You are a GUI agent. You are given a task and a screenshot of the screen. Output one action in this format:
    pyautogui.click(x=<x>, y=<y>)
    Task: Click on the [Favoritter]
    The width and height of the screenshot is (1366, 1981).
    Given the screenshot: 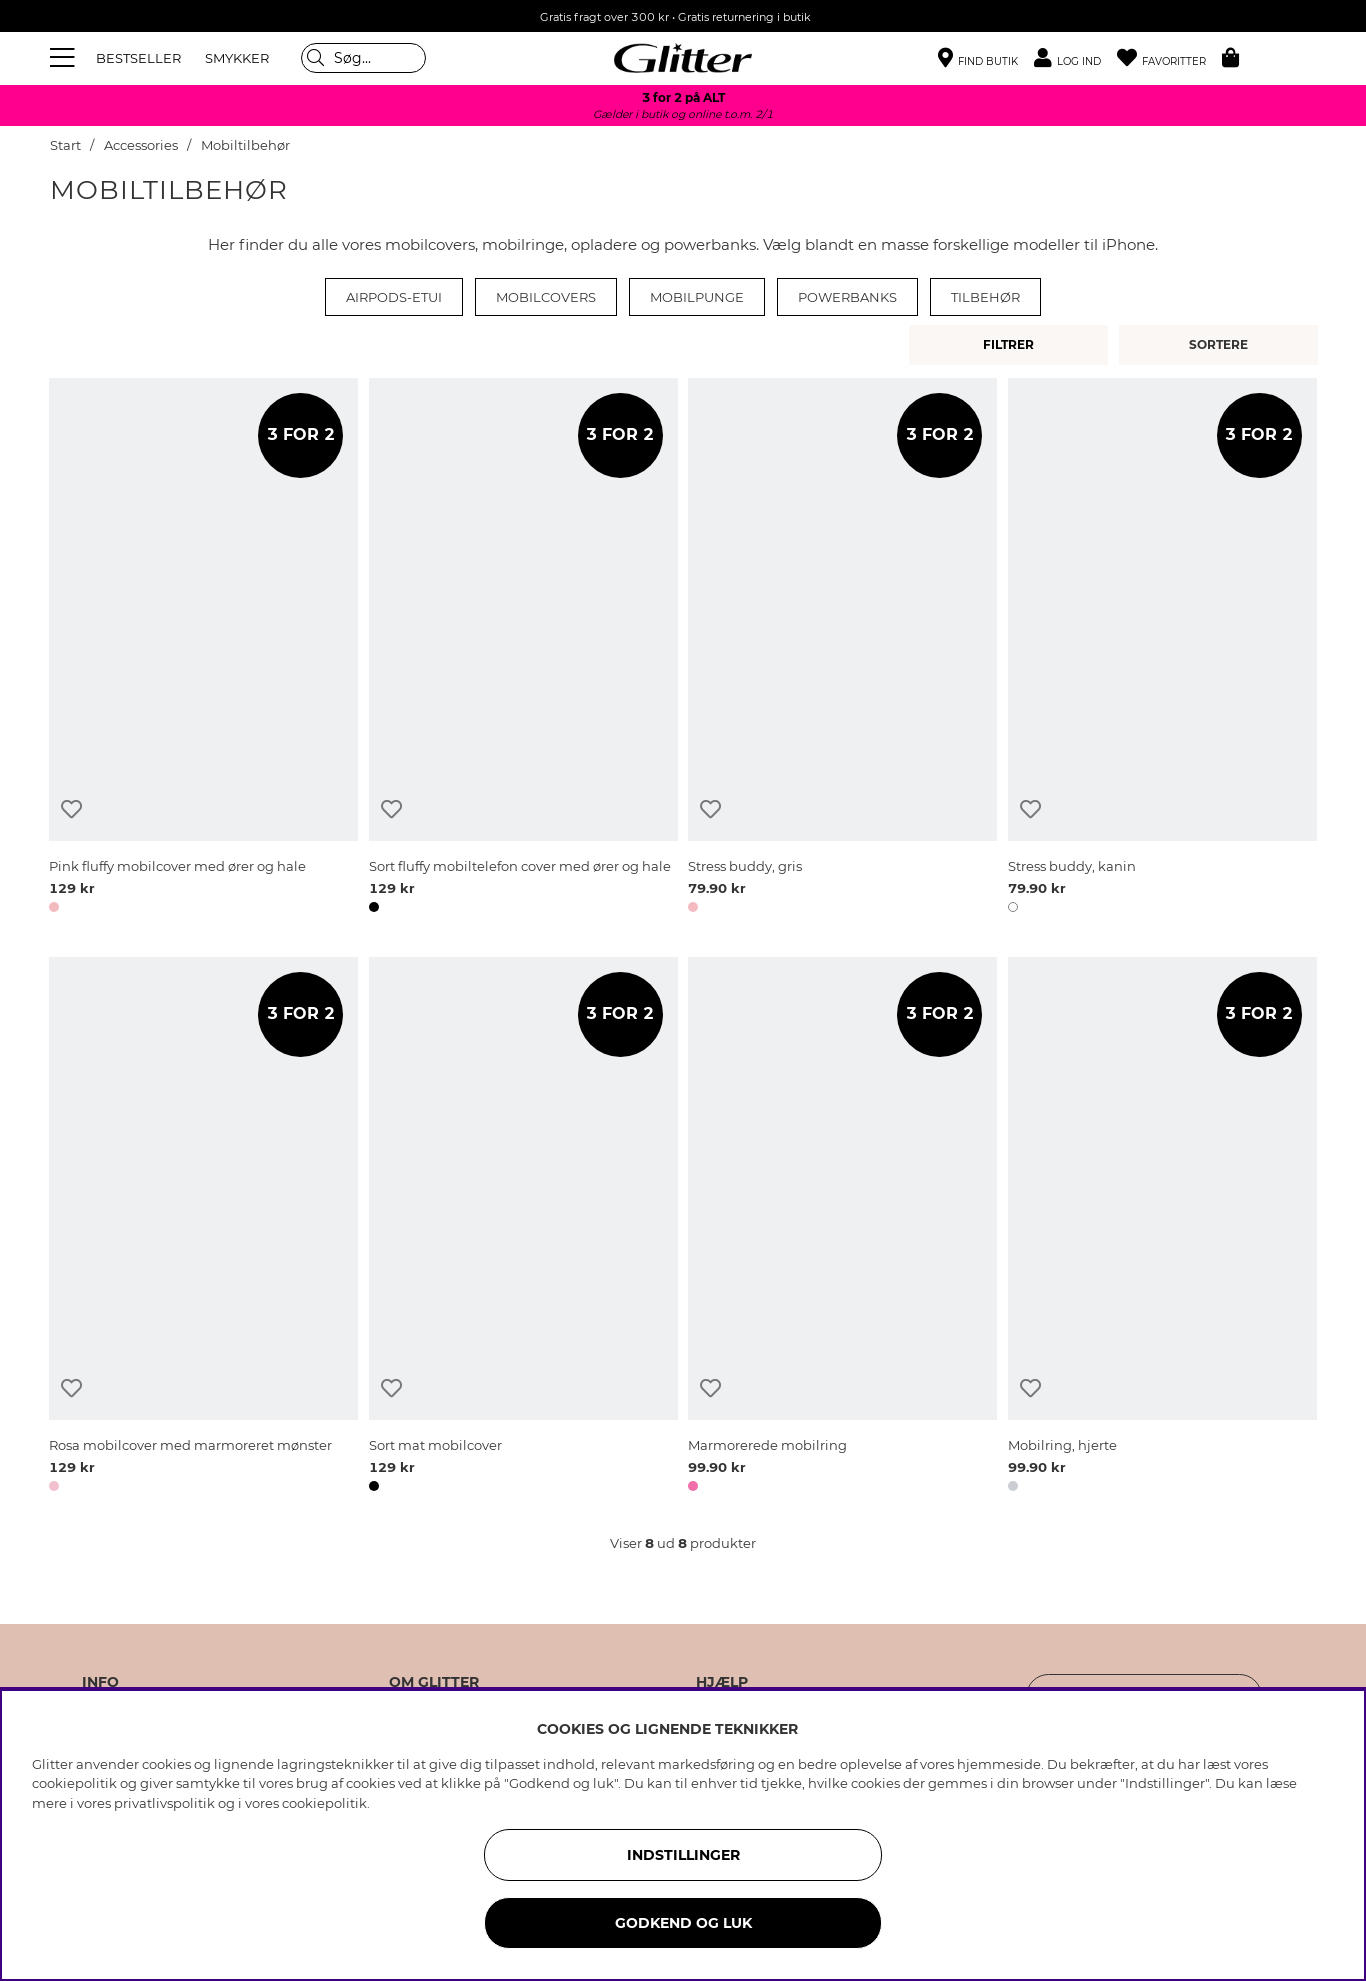 What is the action you would take?
    pyautogui.click(x=1169, y=58)
    